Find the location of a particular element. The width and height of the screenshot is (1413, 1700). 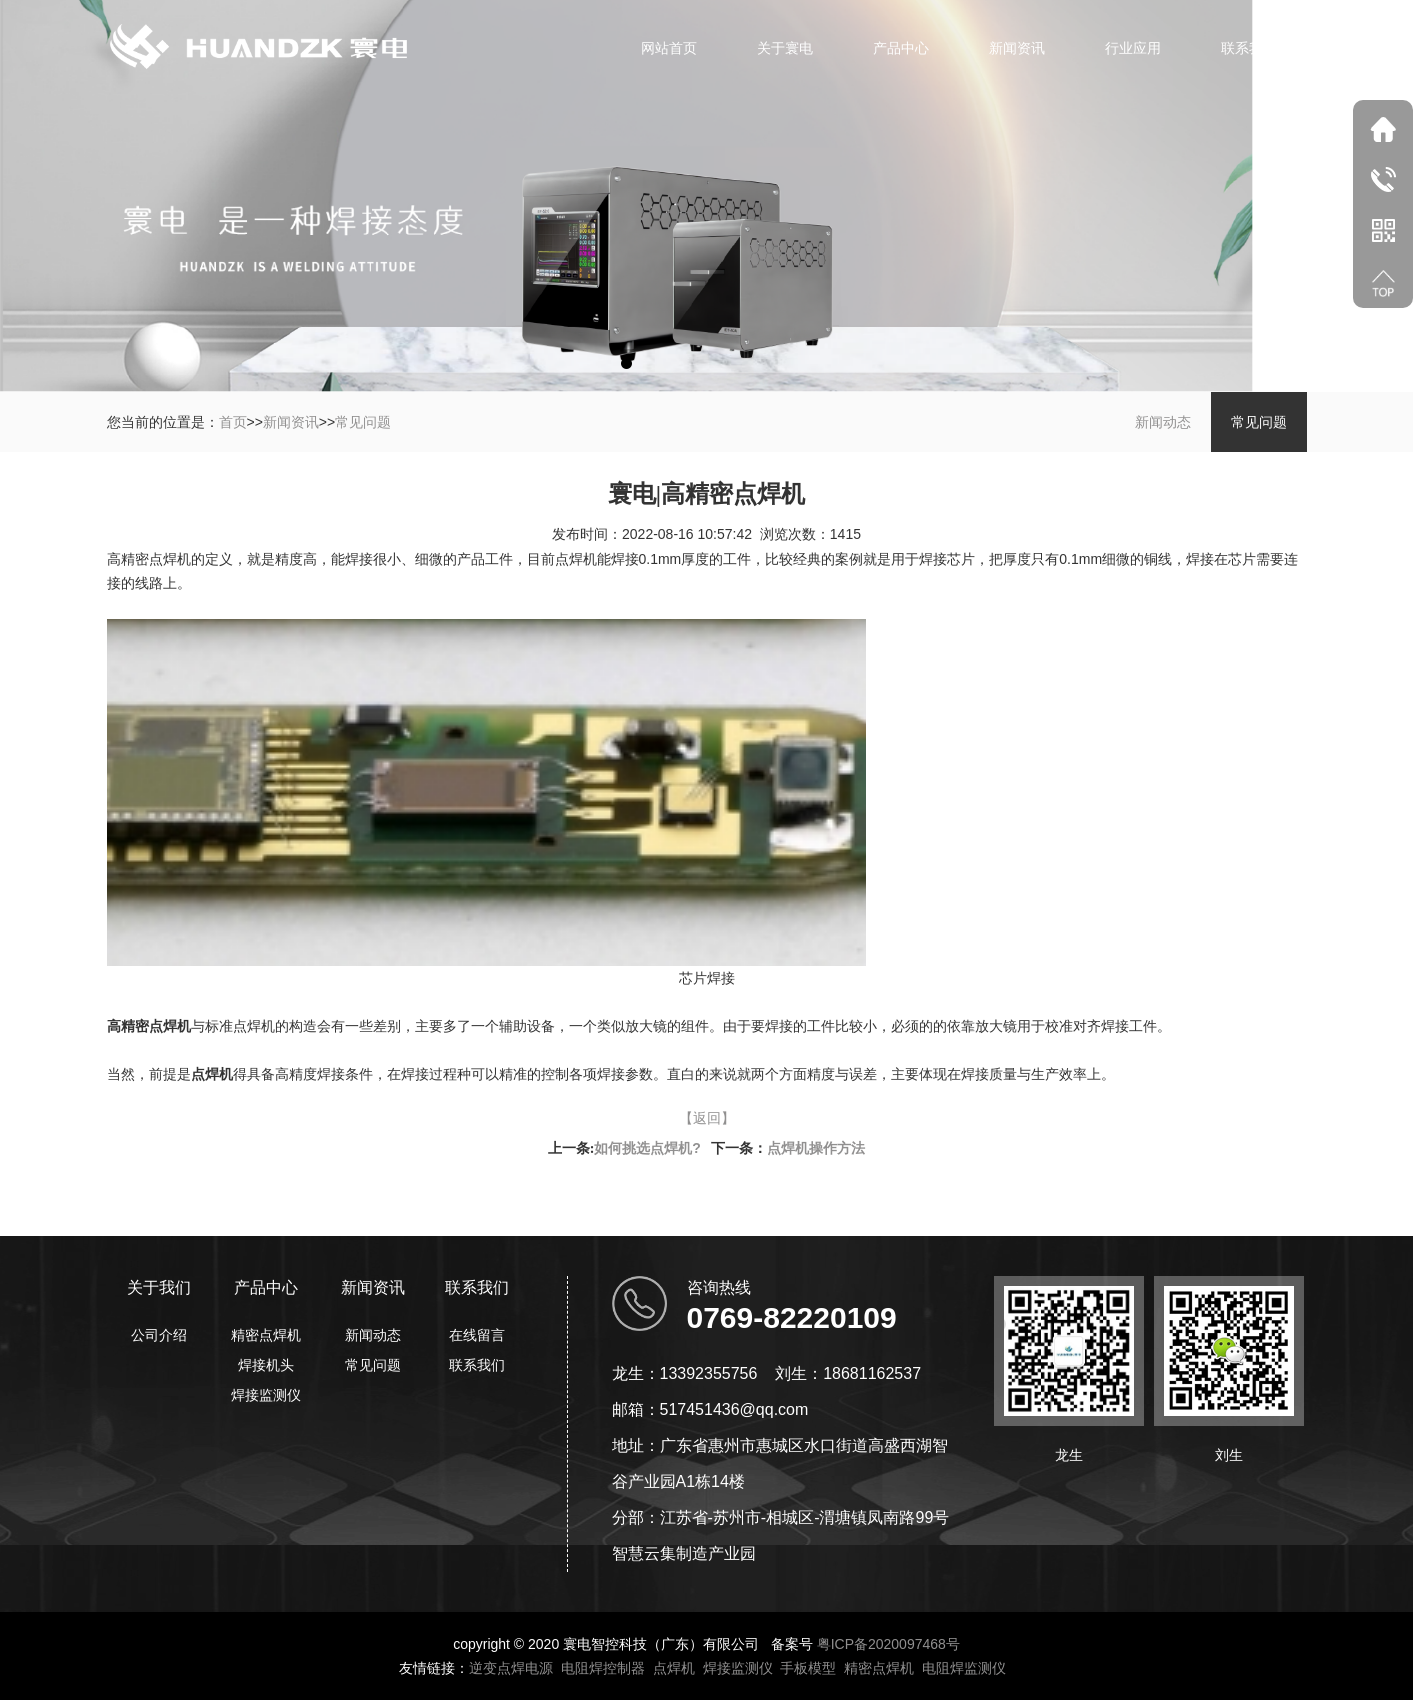

点焊机 is located at coordinates (674, 1668).